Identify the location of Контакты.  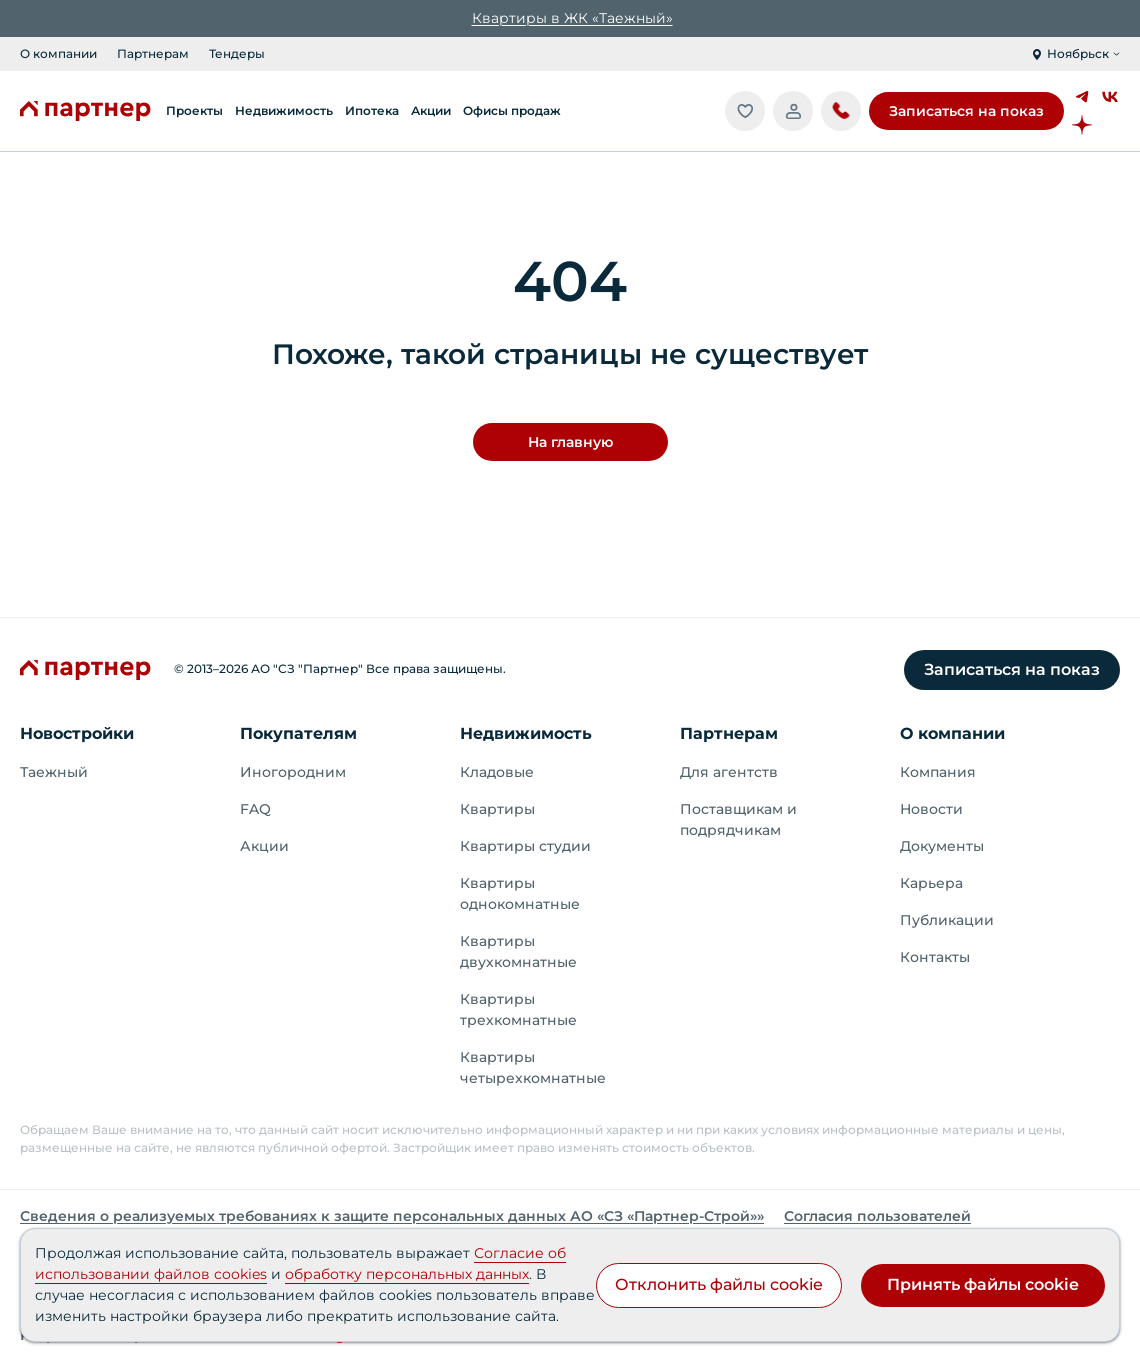
(935, 957).